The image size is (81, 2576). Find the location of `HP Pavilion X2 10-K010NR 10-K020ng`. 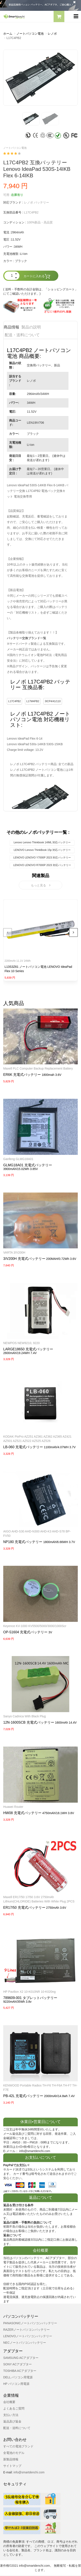

HP Pavilion X2 10-K010NR 10-K020ng is located at coordinates (29, 1991).